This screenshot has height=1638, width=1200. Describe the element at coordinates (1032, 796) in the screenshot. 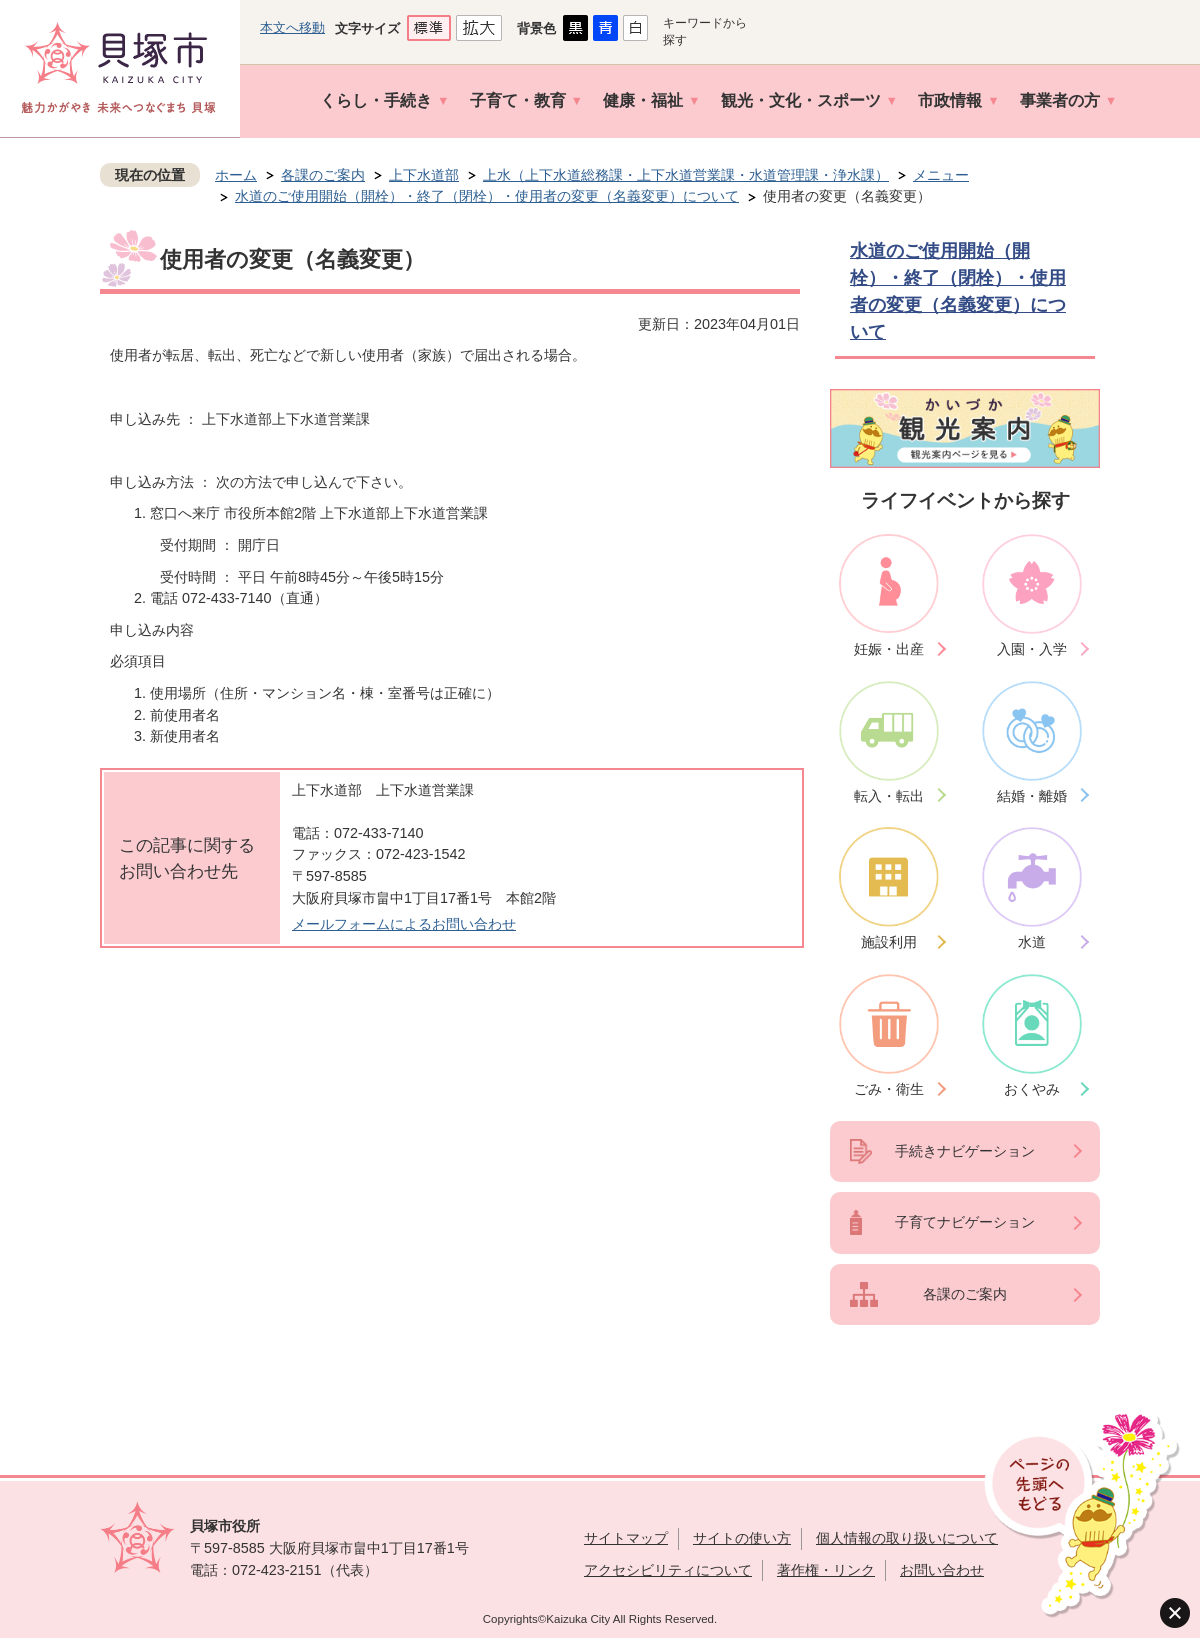

I see `結婚・離婚` at that location.